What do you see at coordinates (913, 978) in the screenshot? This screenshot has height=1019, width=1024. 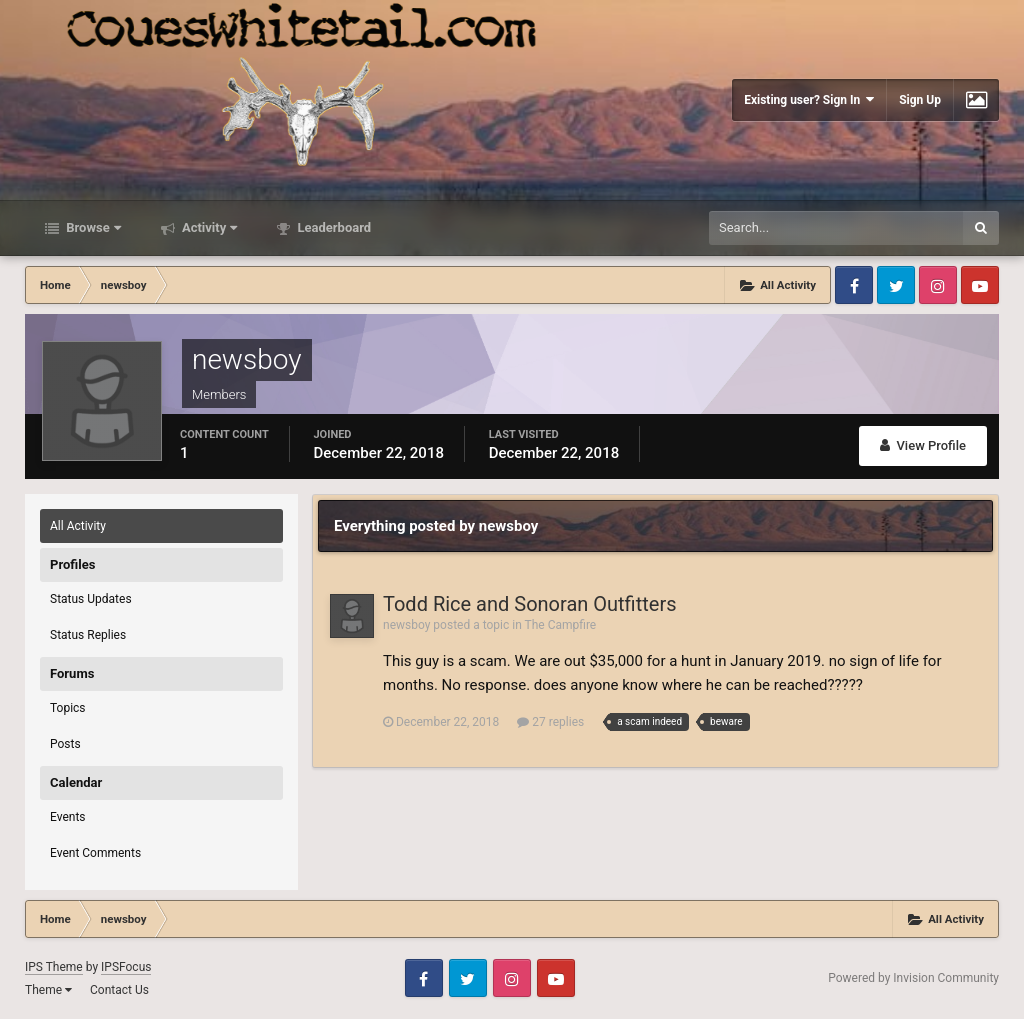 I see `Powered by Invision Community` at bounding box center [913, 978].